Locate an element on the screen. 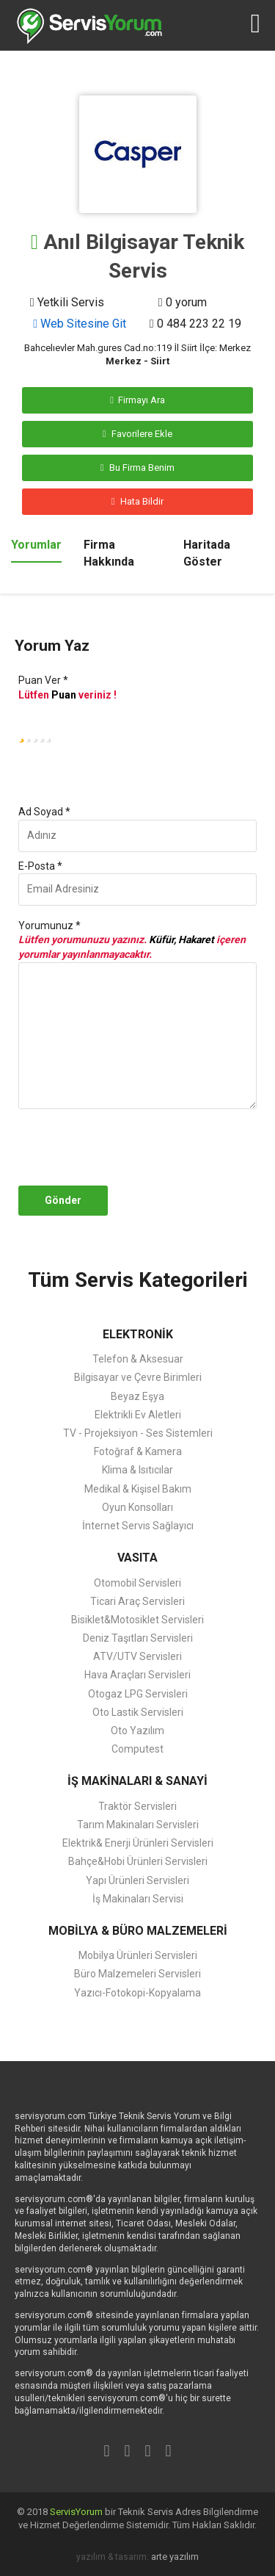 The image size is (275, 2576). MOBİLYA & BÜRO MALZEMELERİ is located at coordinates (137, 1931).